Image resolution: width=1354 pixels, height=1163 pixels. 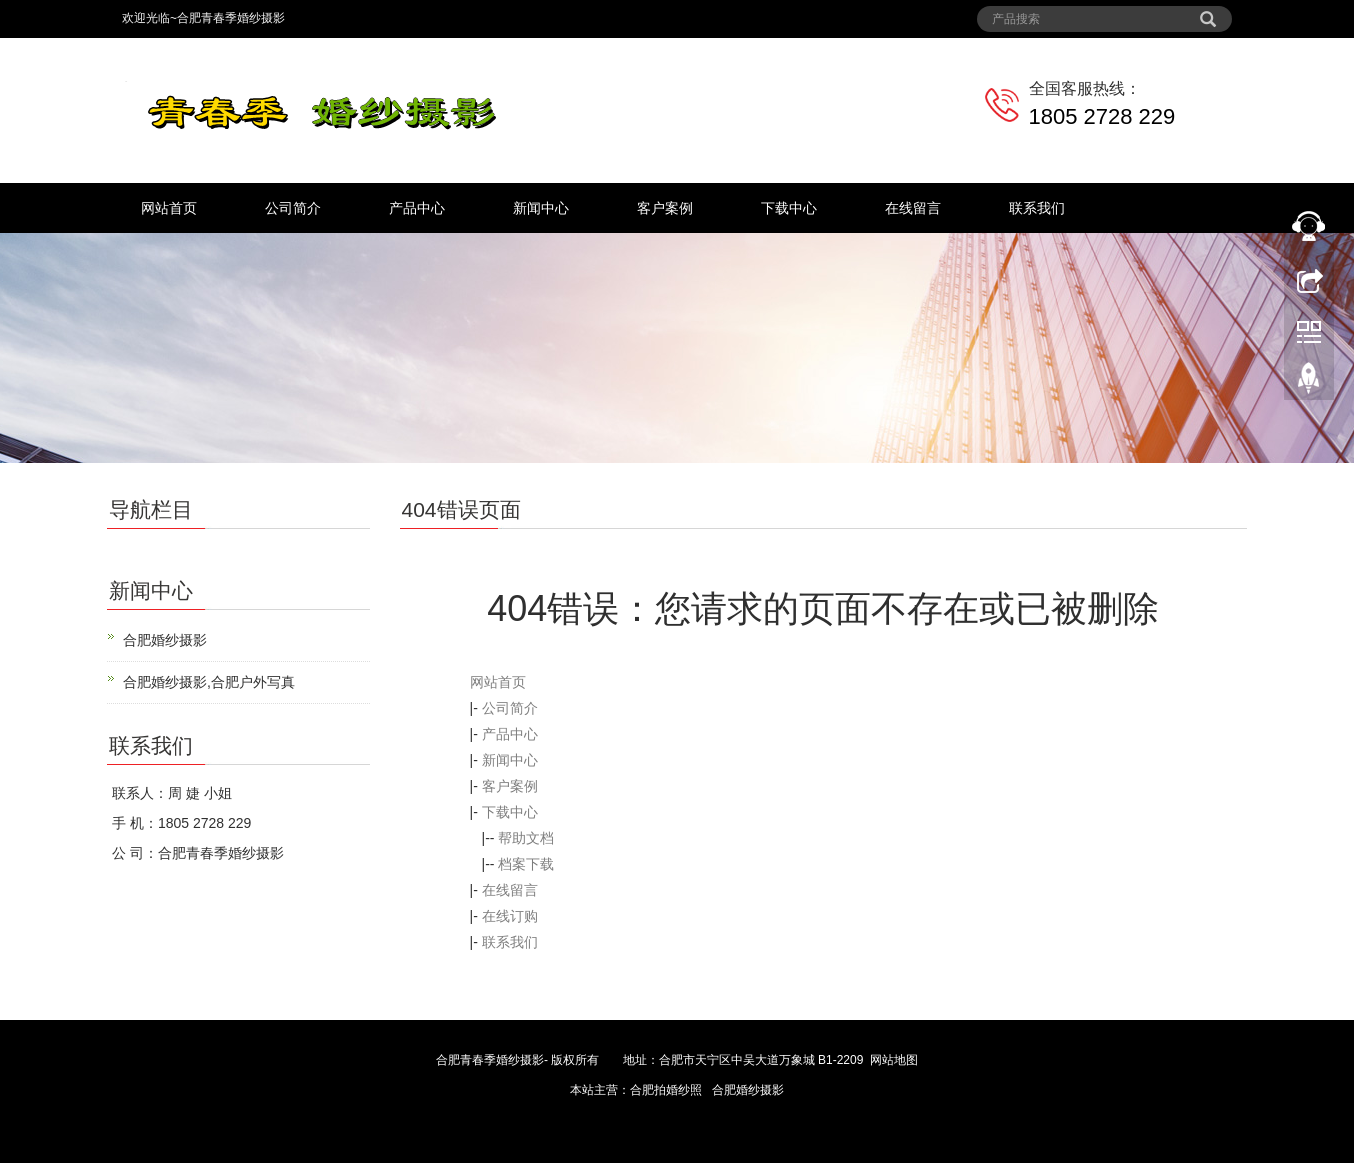 I want to click on 公司简介, so click(x=293, y=208).